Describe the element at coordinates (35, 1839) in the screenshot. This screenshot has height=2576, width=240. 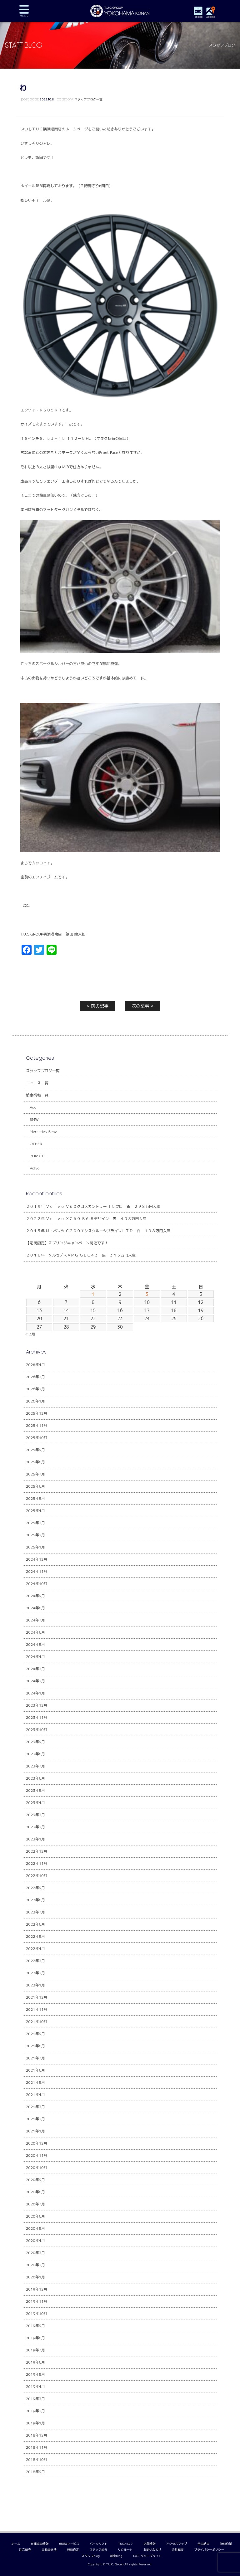
I see `2023年1月` at that location.